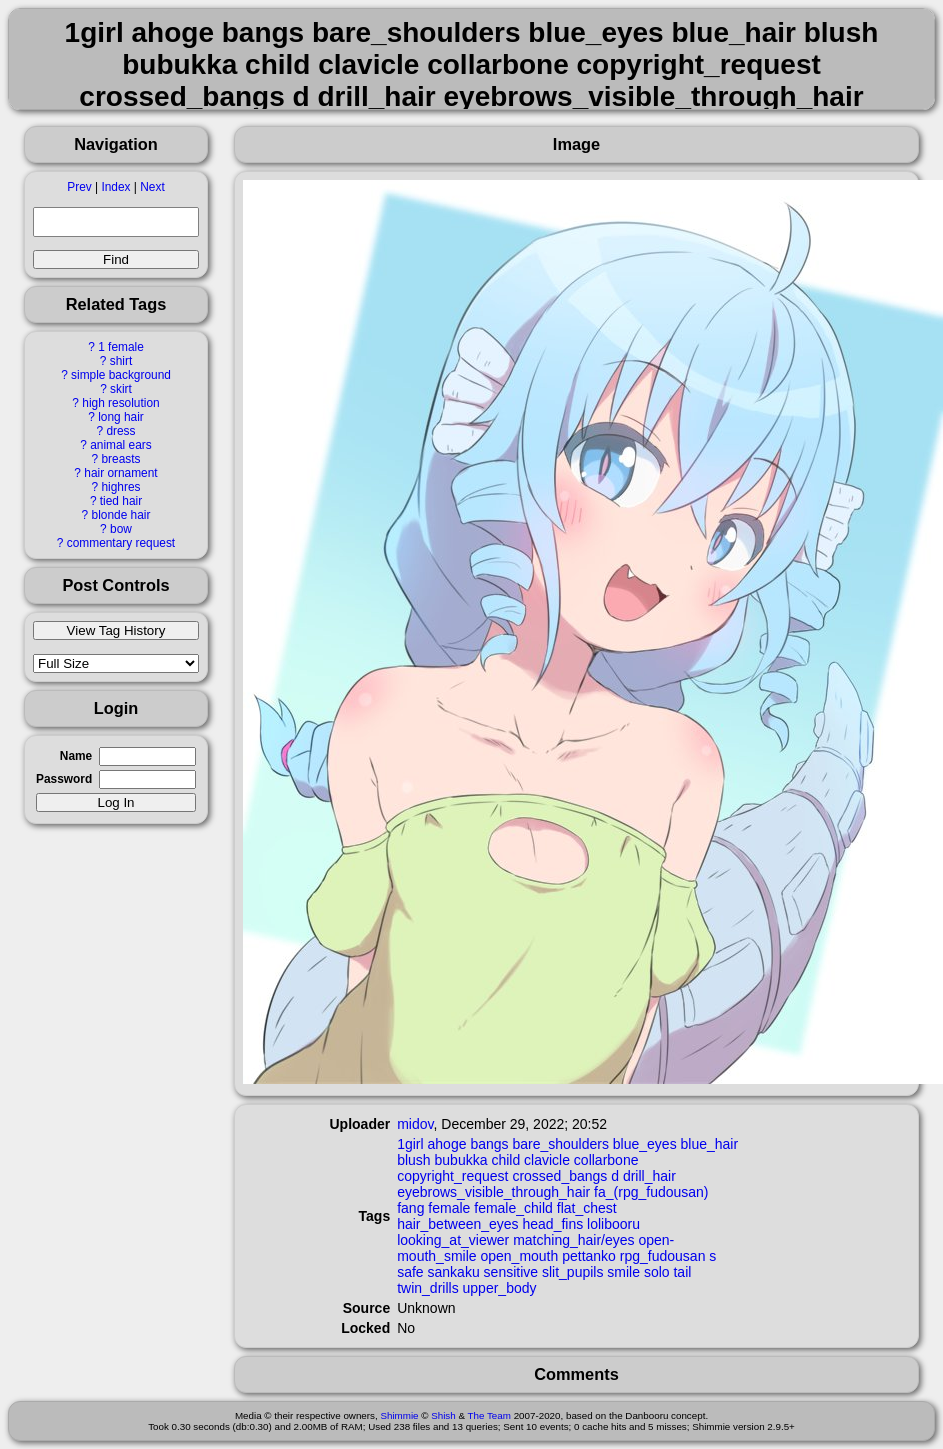 The image size is (943, 1449). What do you see at coordinates (120, 431) in the screenshot?
I see `dress` at bounding box center [120, 431].